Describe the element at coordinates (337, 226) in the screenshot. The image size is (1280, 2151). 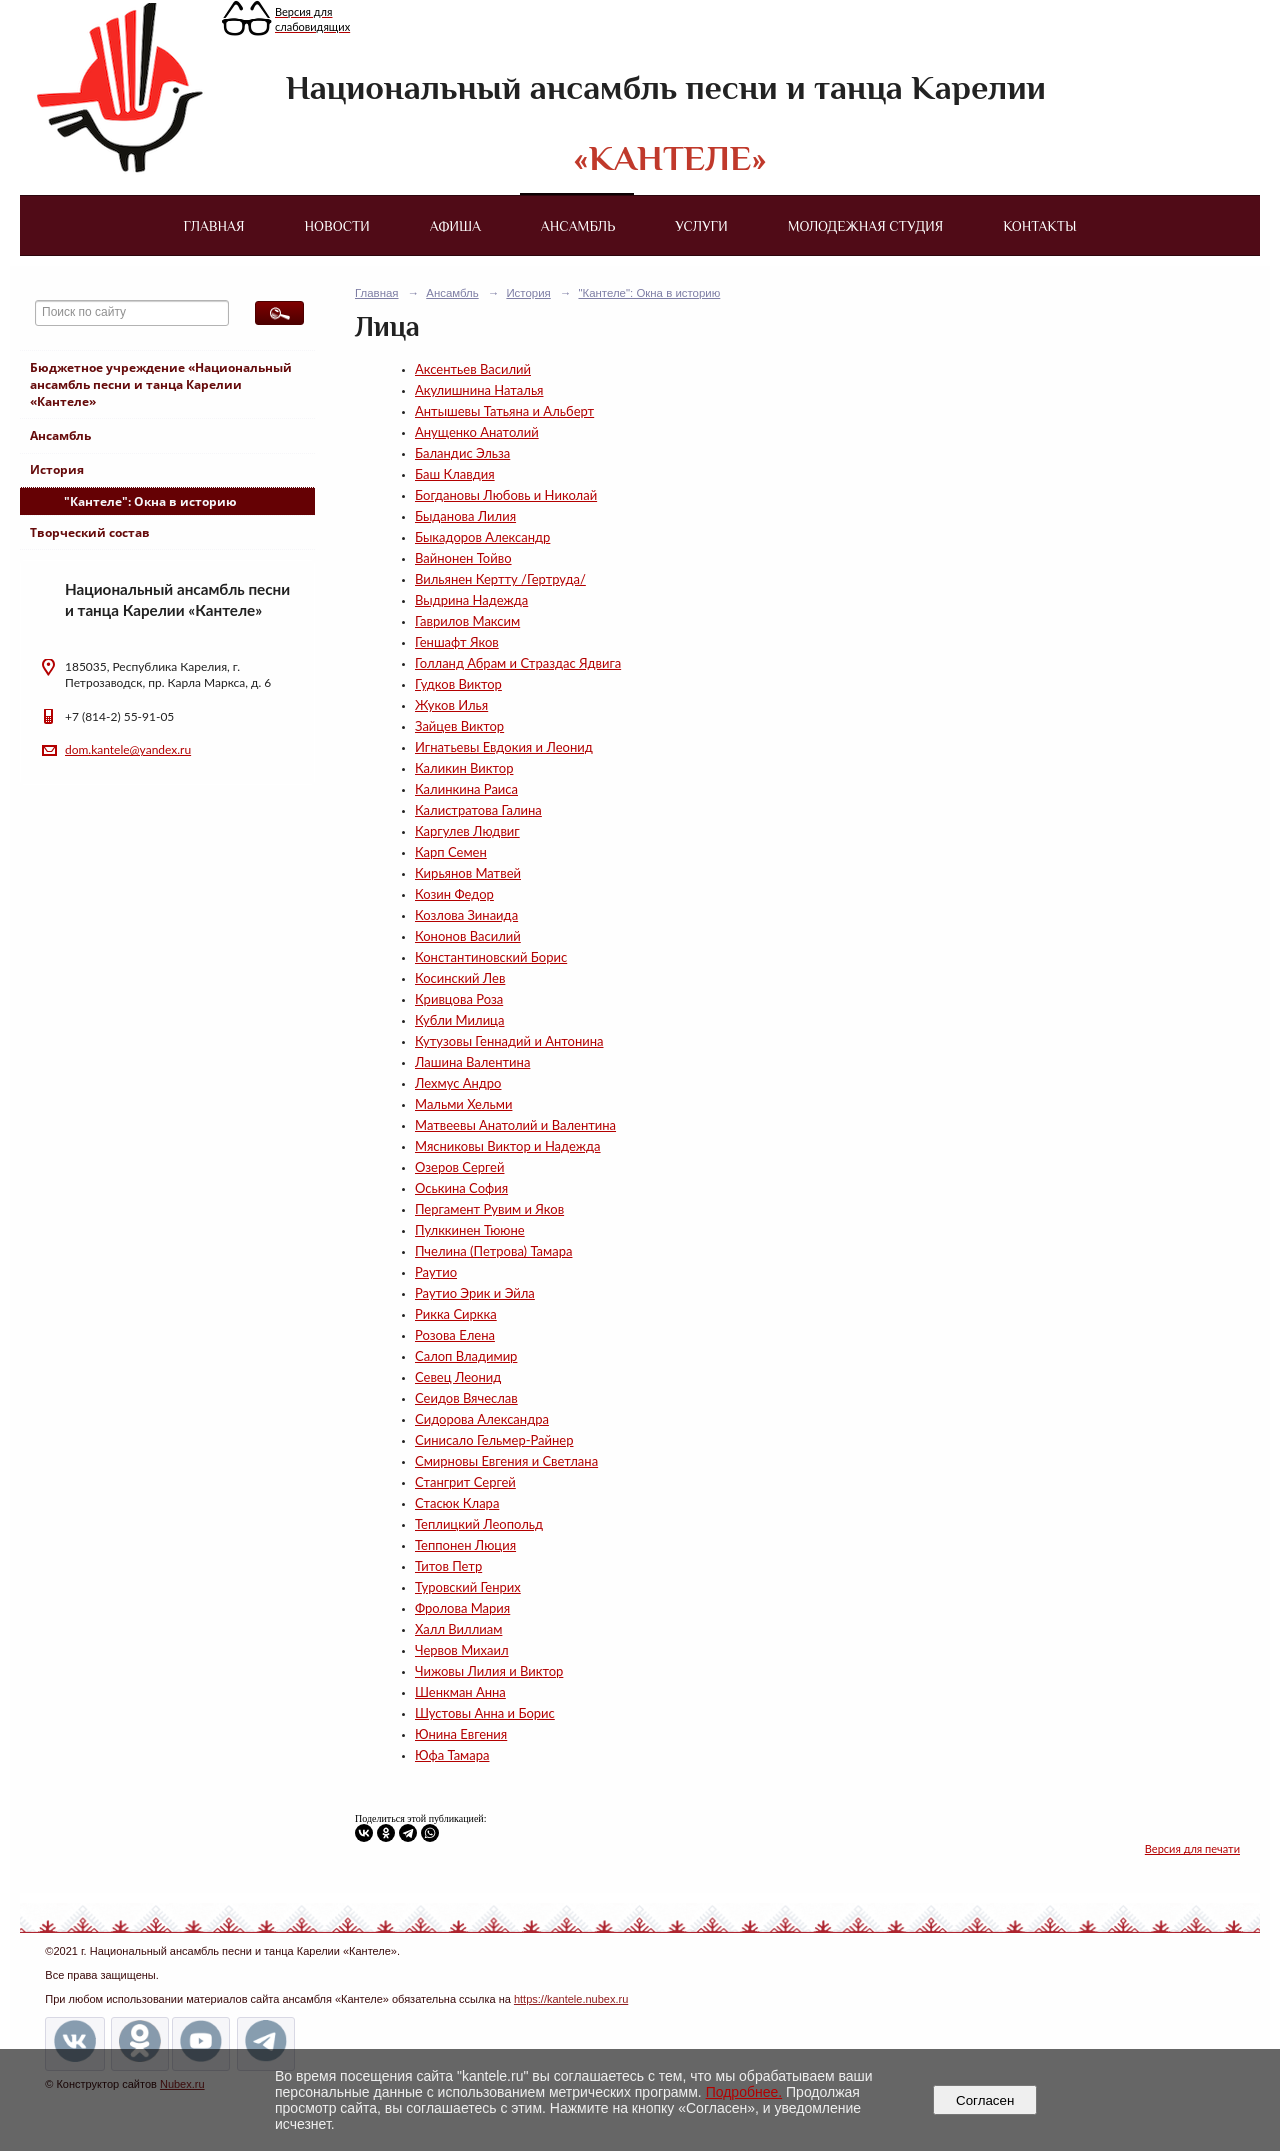
I see `Новости` at that location.